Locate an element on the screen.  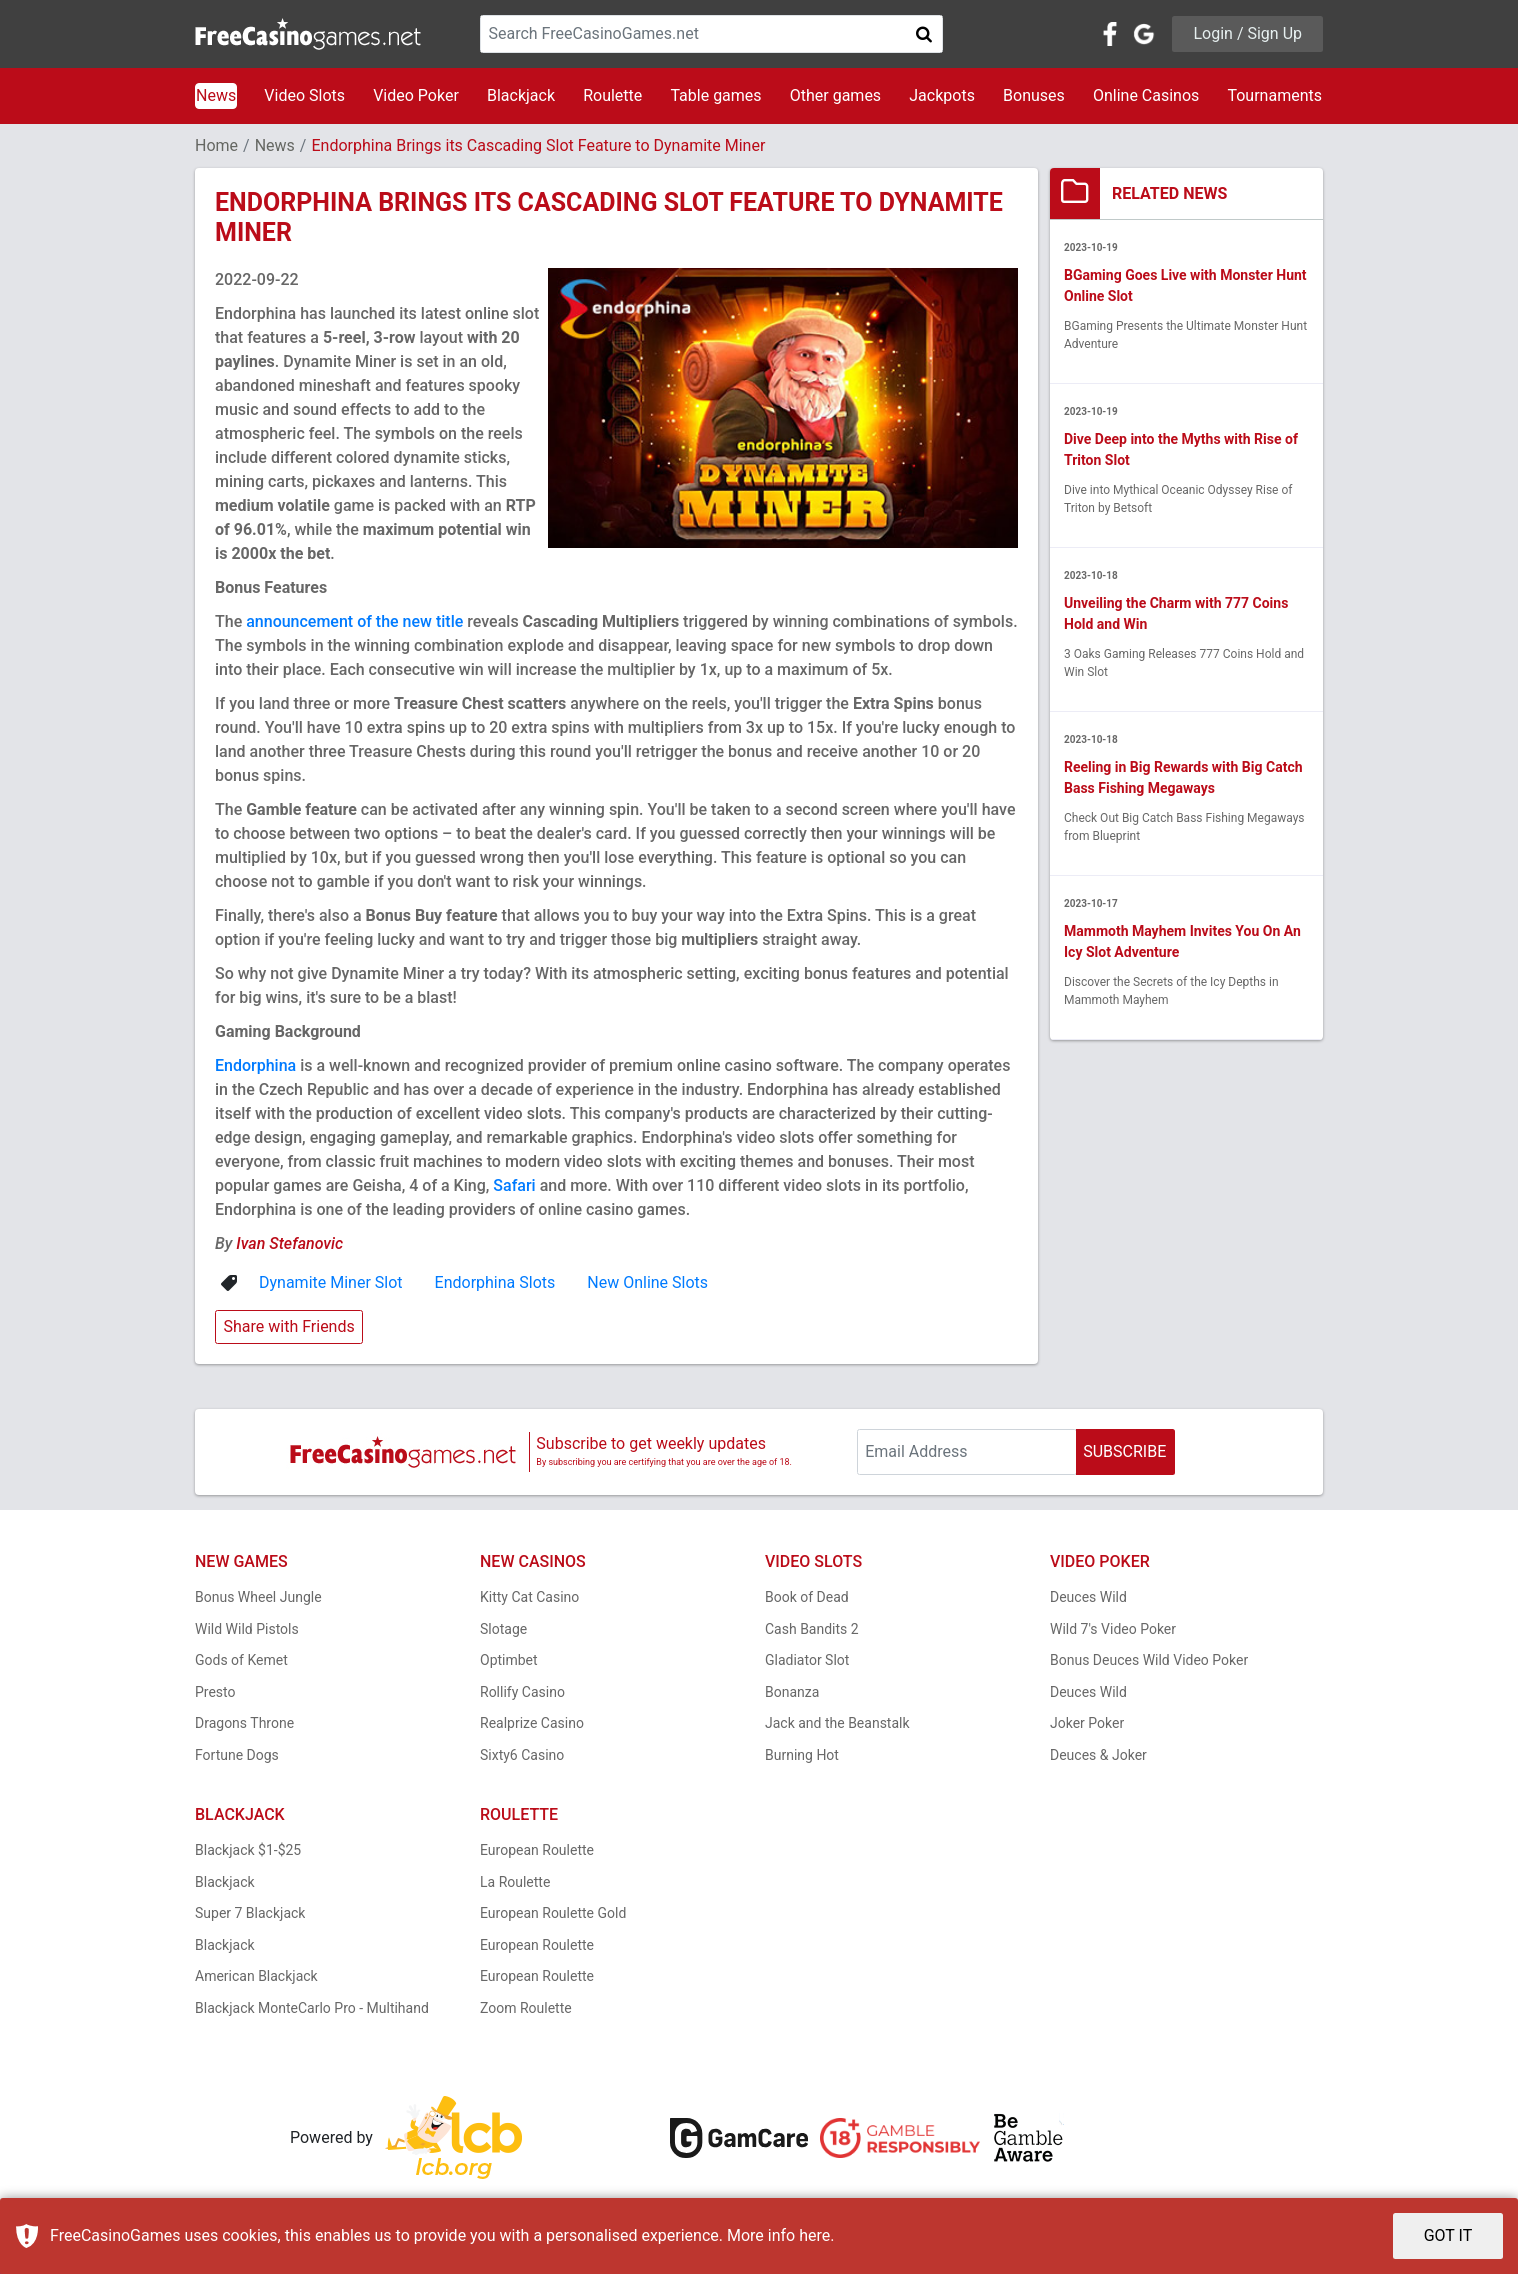
European Roulette is located at coordinates (537, 1850).